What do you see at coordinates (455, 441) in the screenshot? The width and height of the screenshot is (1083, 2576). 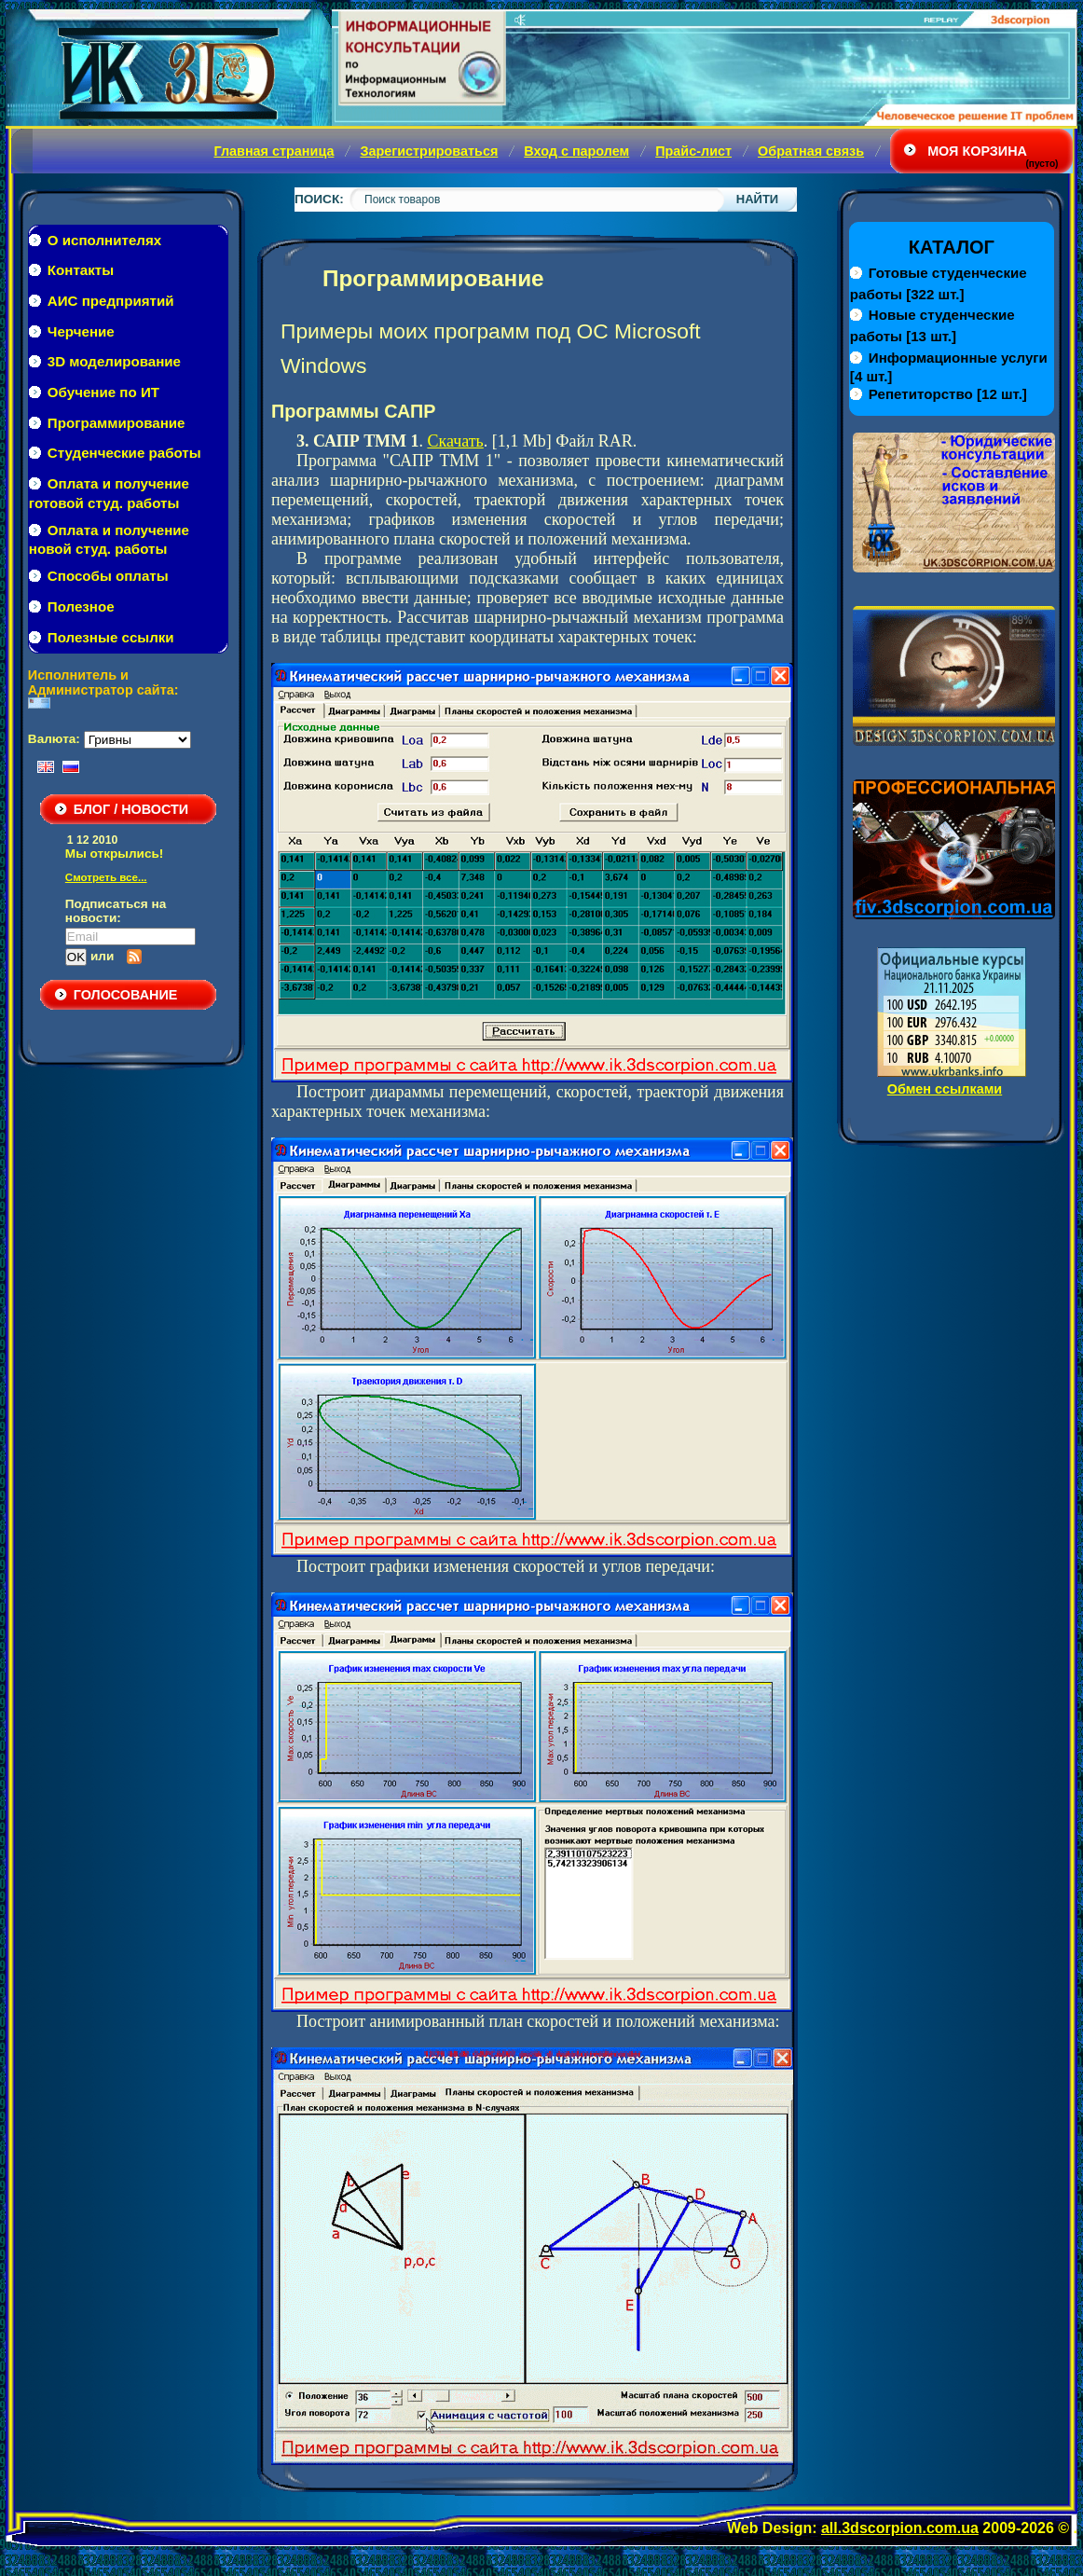 I see `Скачать` at bounding box center [455, 441].